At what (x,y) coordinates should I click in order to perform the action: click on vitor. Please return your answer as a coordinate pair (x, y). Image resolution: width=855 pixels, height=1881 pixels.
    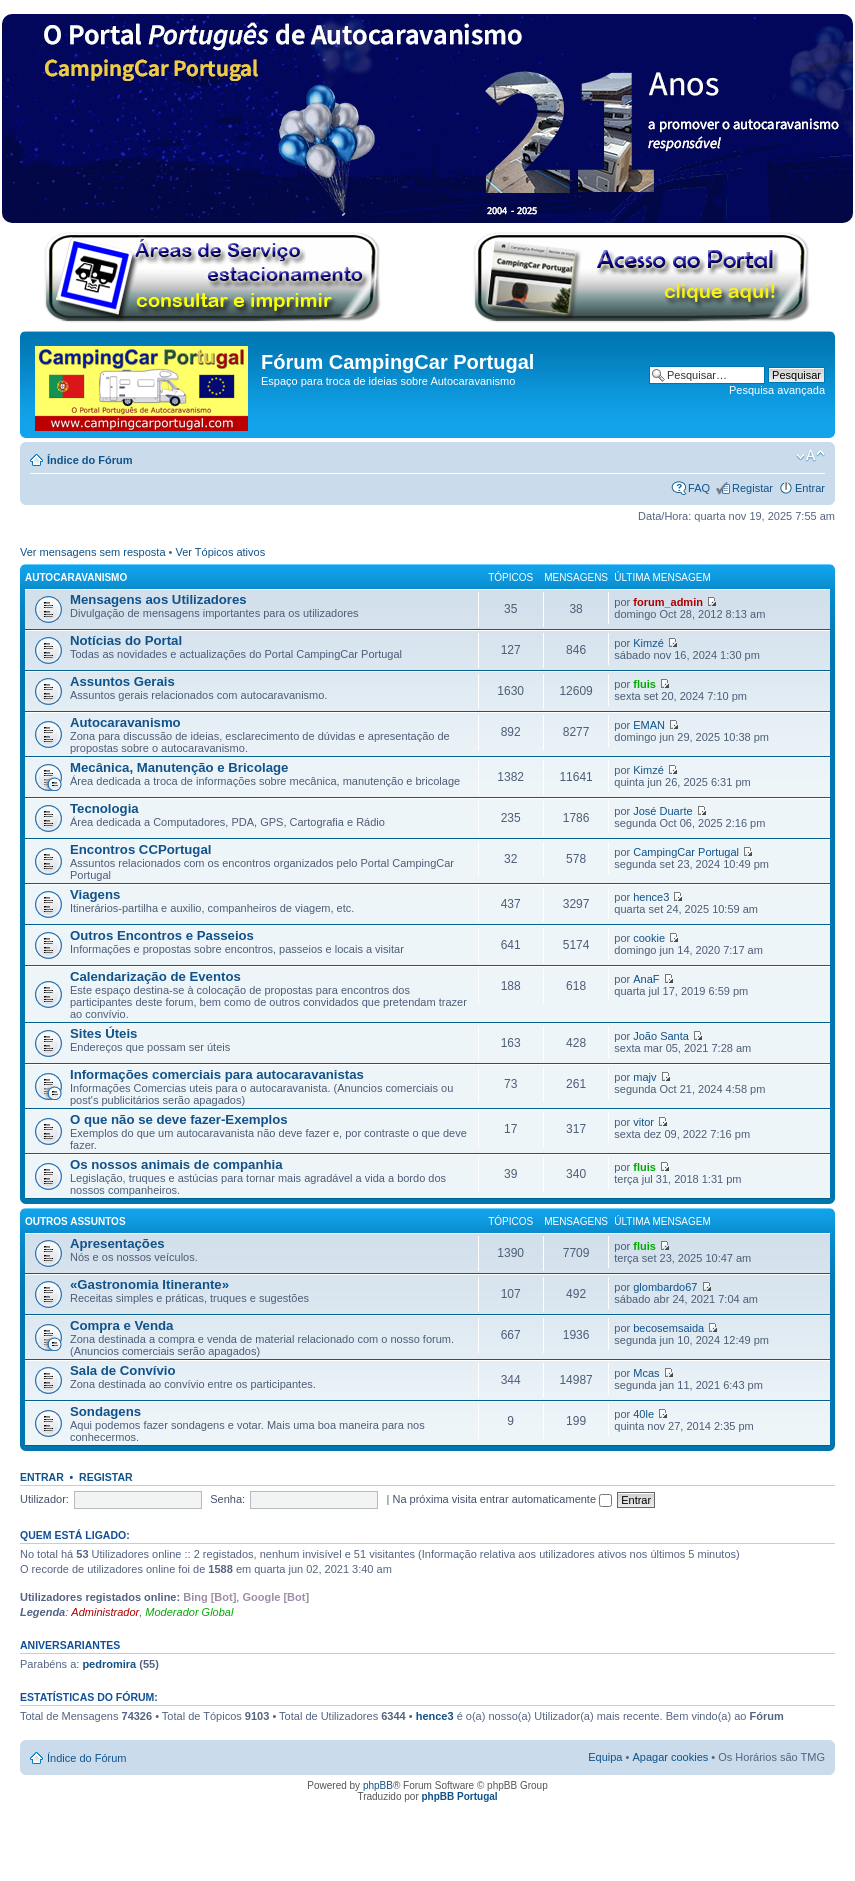
    Looking at the image, I should click on (643, 1122).